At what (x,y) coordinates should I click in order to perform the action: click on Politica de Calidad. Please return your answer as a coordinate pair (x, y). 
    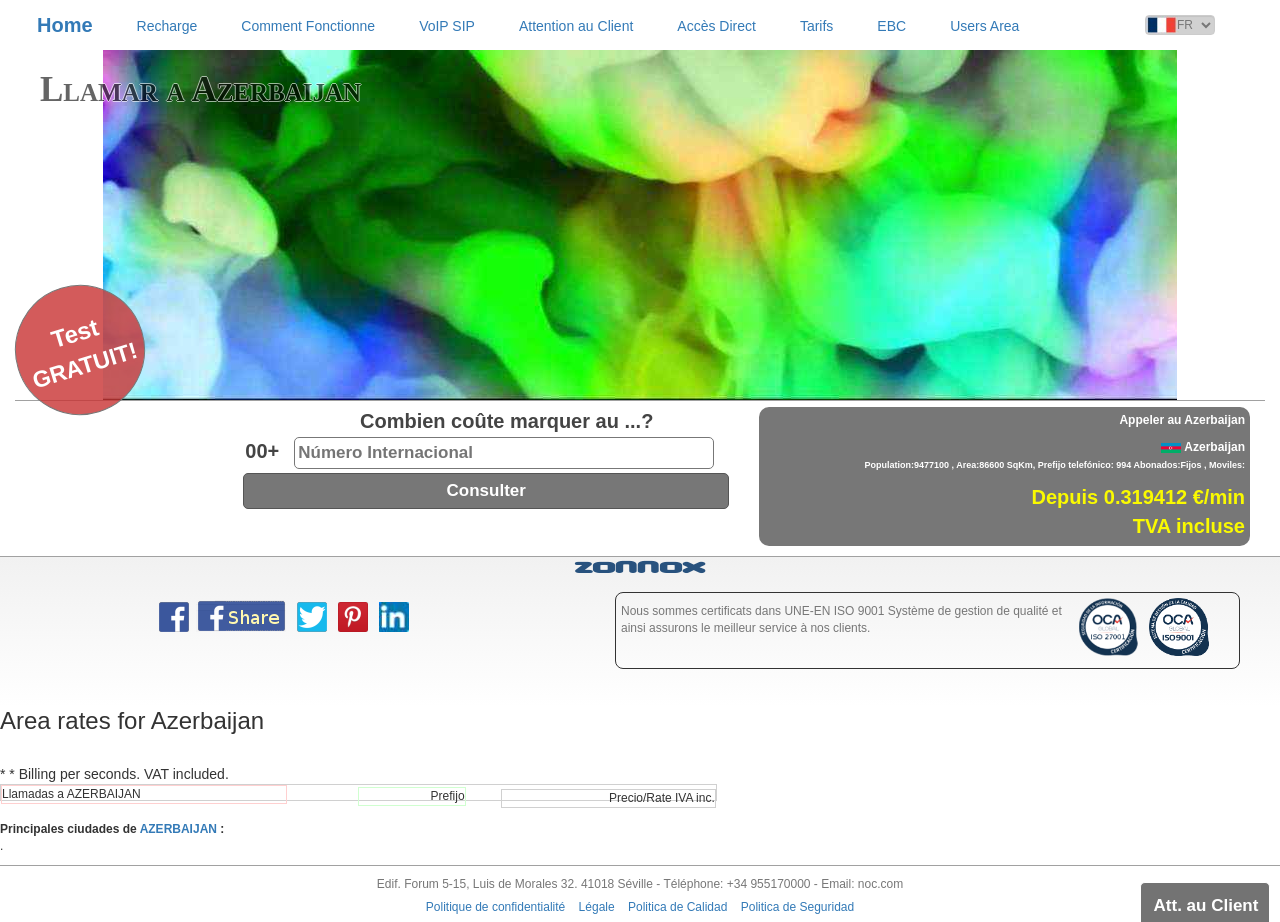
    Looking at the image, I should click on (677, 907).